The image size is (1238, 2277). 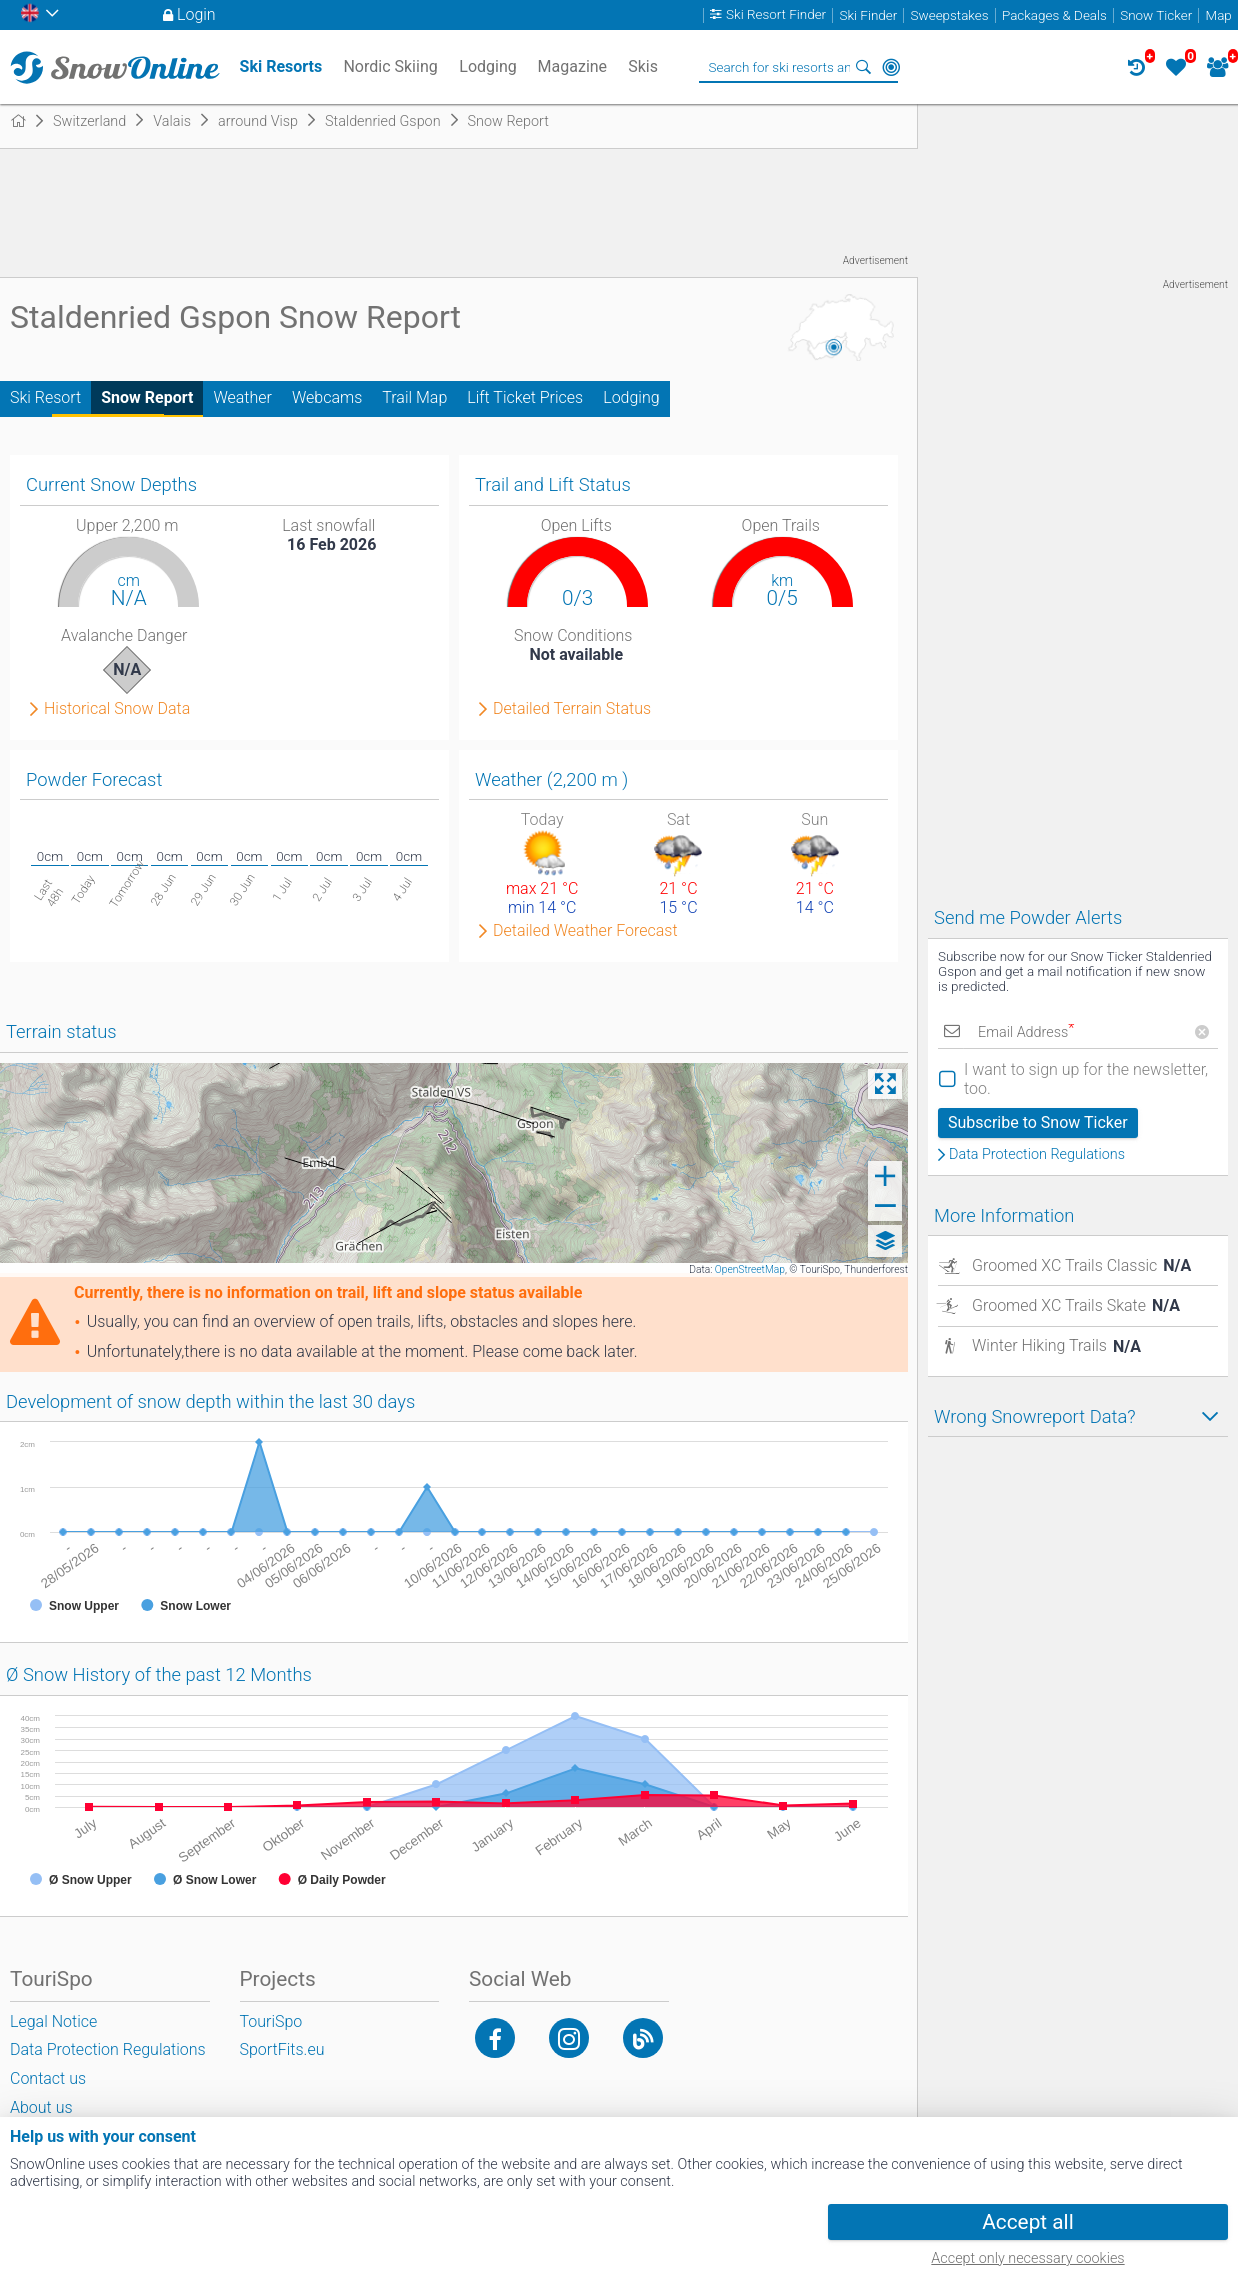 What do you see at coordinates (281, 66) in the screenshot?
I see `Ski Resorts` at bounding box center [281, 66].